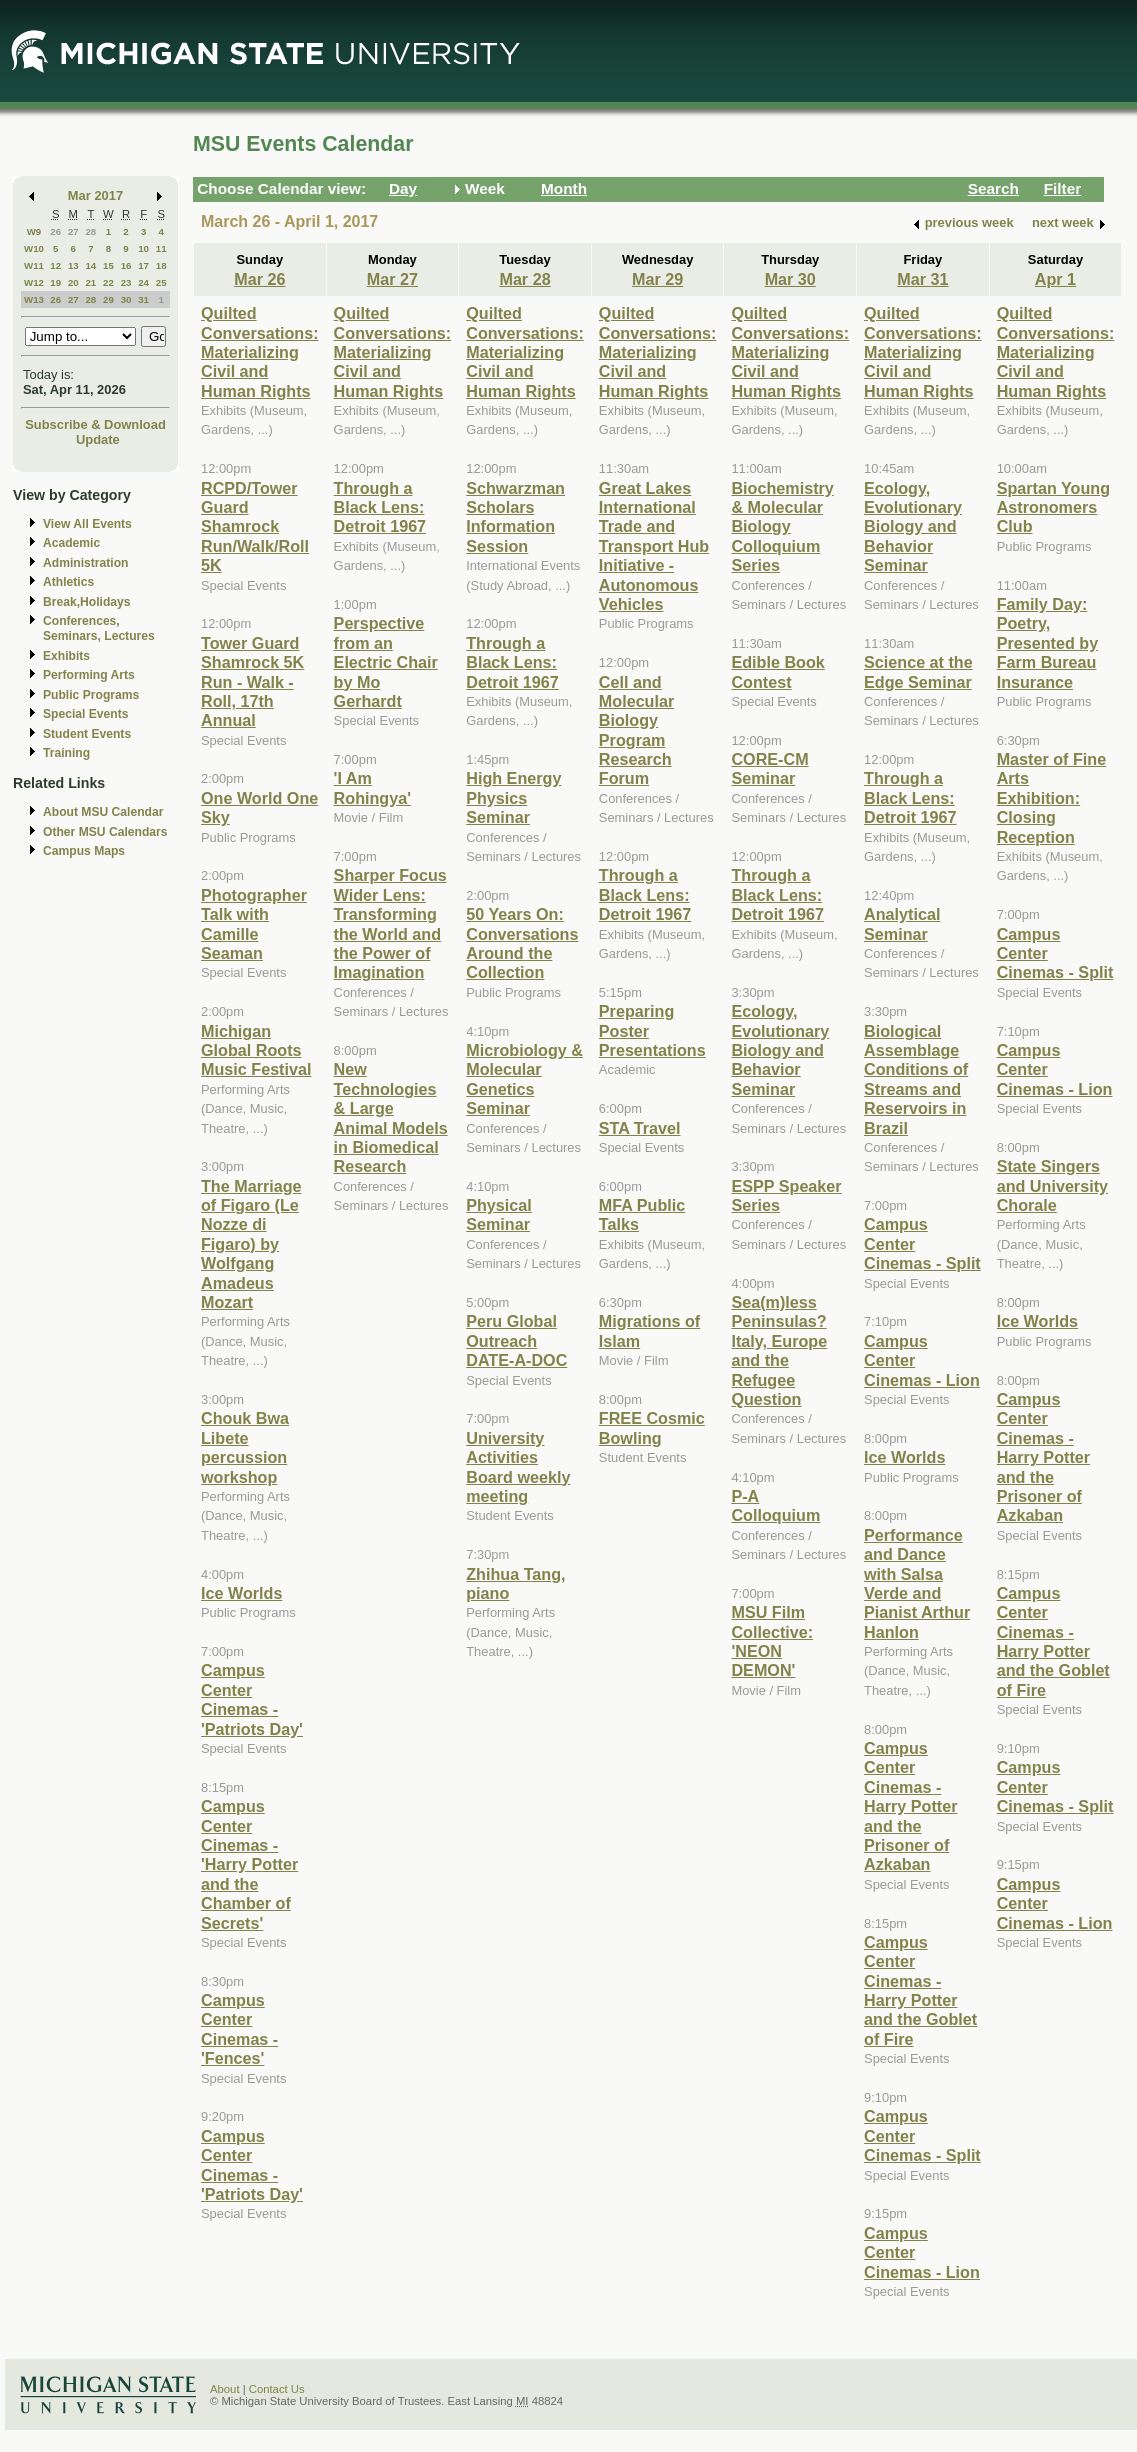 The height and width of the screenshot is (2452, 1137). Describe the element at coordinates (1052, 798) in the screenshot. I see `Master of Fine Arts Exhibition: Closing Reception` at that location.